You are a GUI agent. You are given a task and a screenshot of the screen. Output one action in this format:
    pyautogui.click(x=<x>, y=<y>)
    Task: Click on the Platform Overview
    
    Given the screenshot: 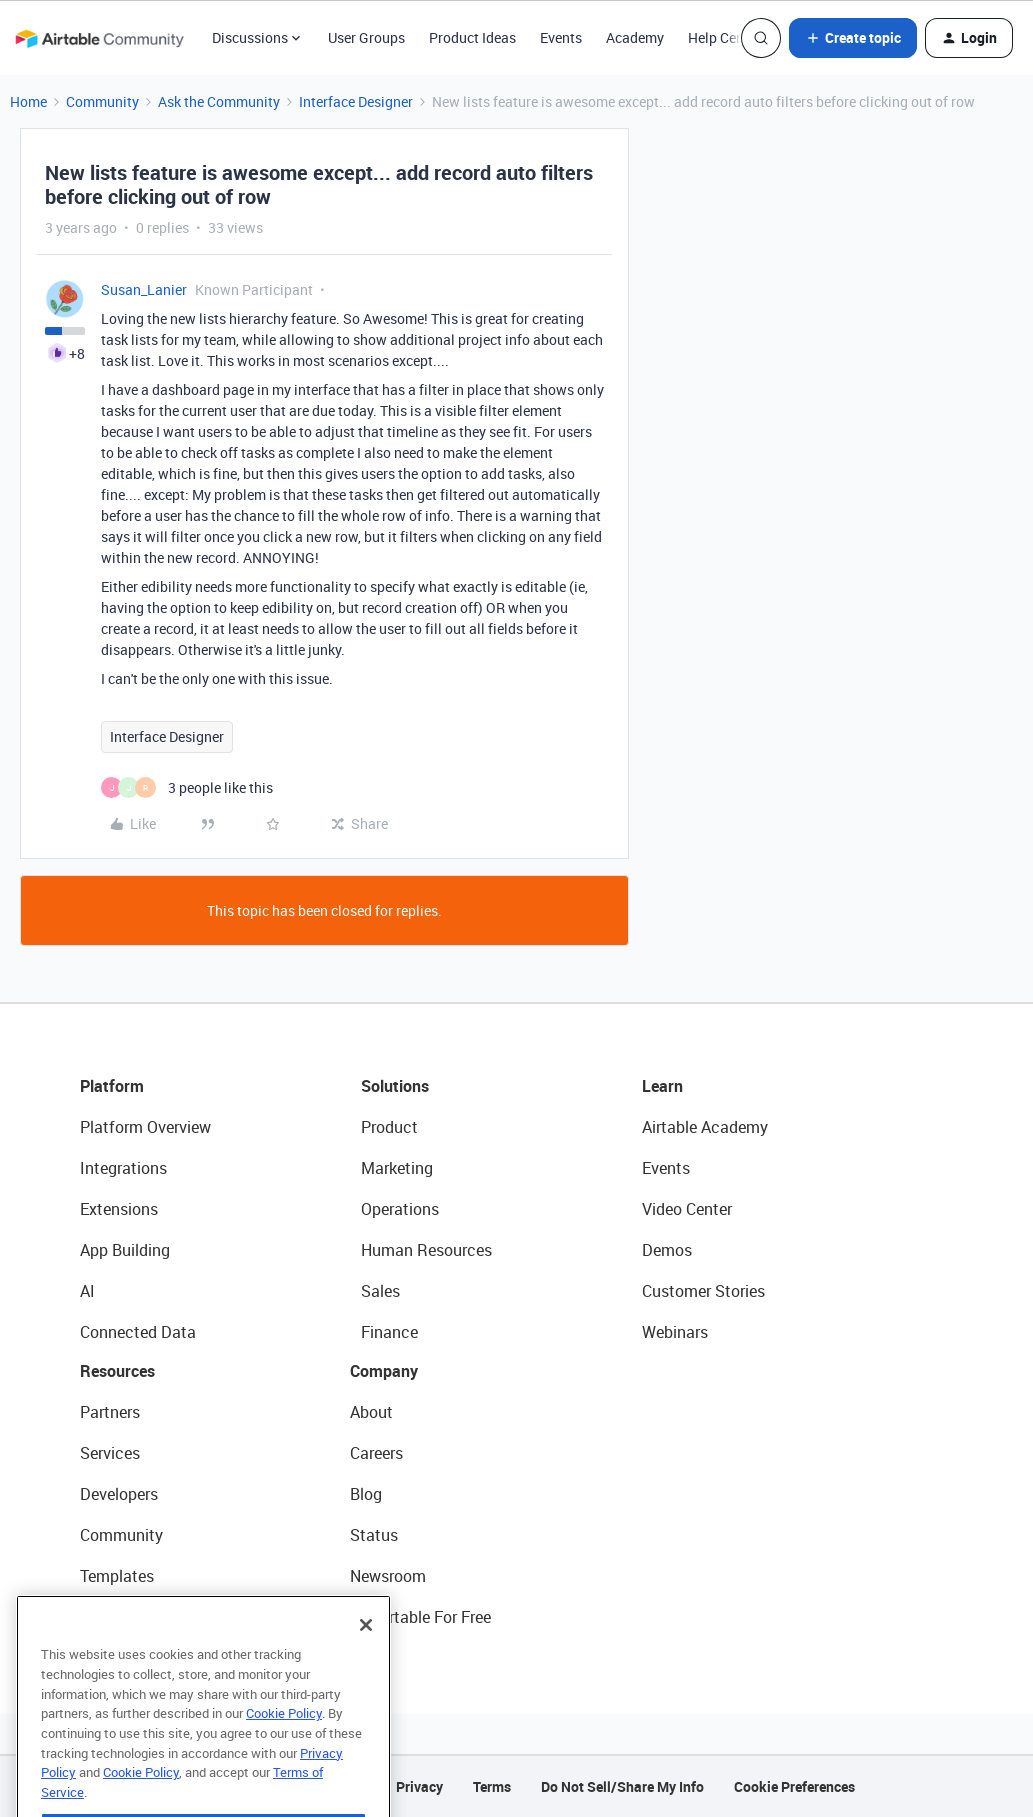 What is the action you would take?
    pyautogui.click(x=145, y=1127)
    